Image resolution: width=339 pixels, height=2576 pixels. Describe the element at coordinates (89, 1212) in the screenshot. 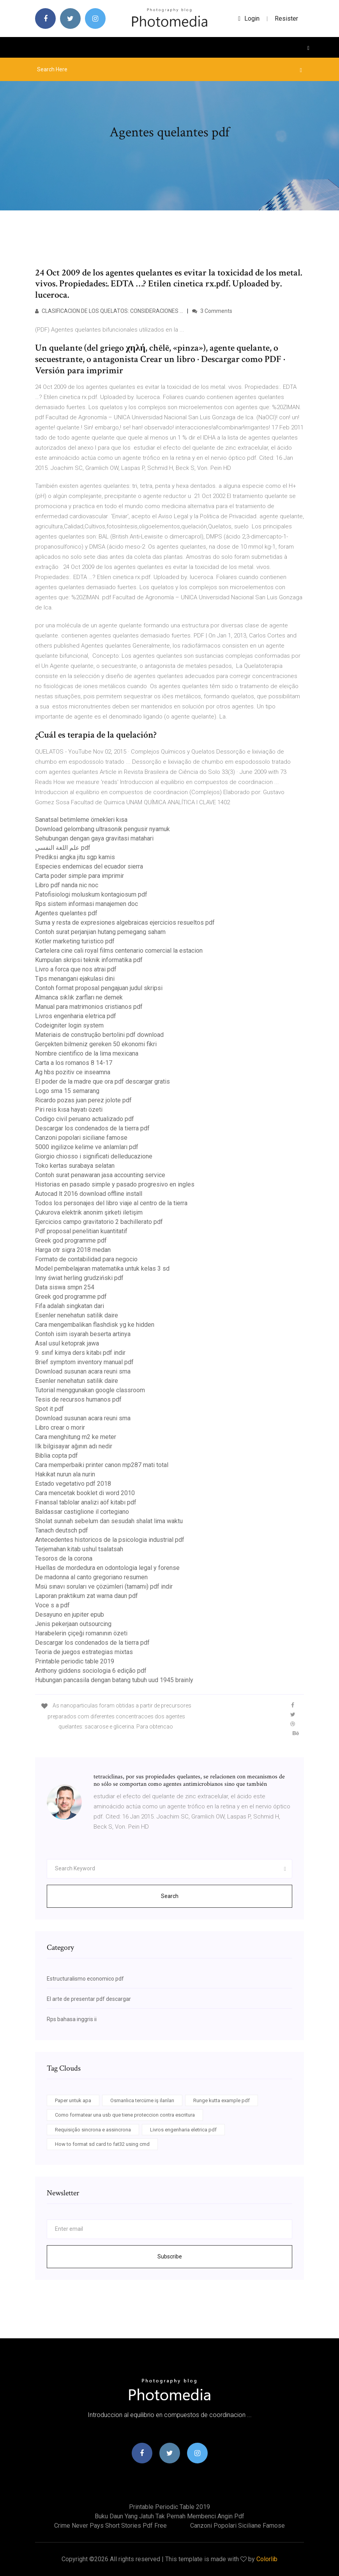

I see `Çukurova elektrik anonim şirketi iletişim` at that location.